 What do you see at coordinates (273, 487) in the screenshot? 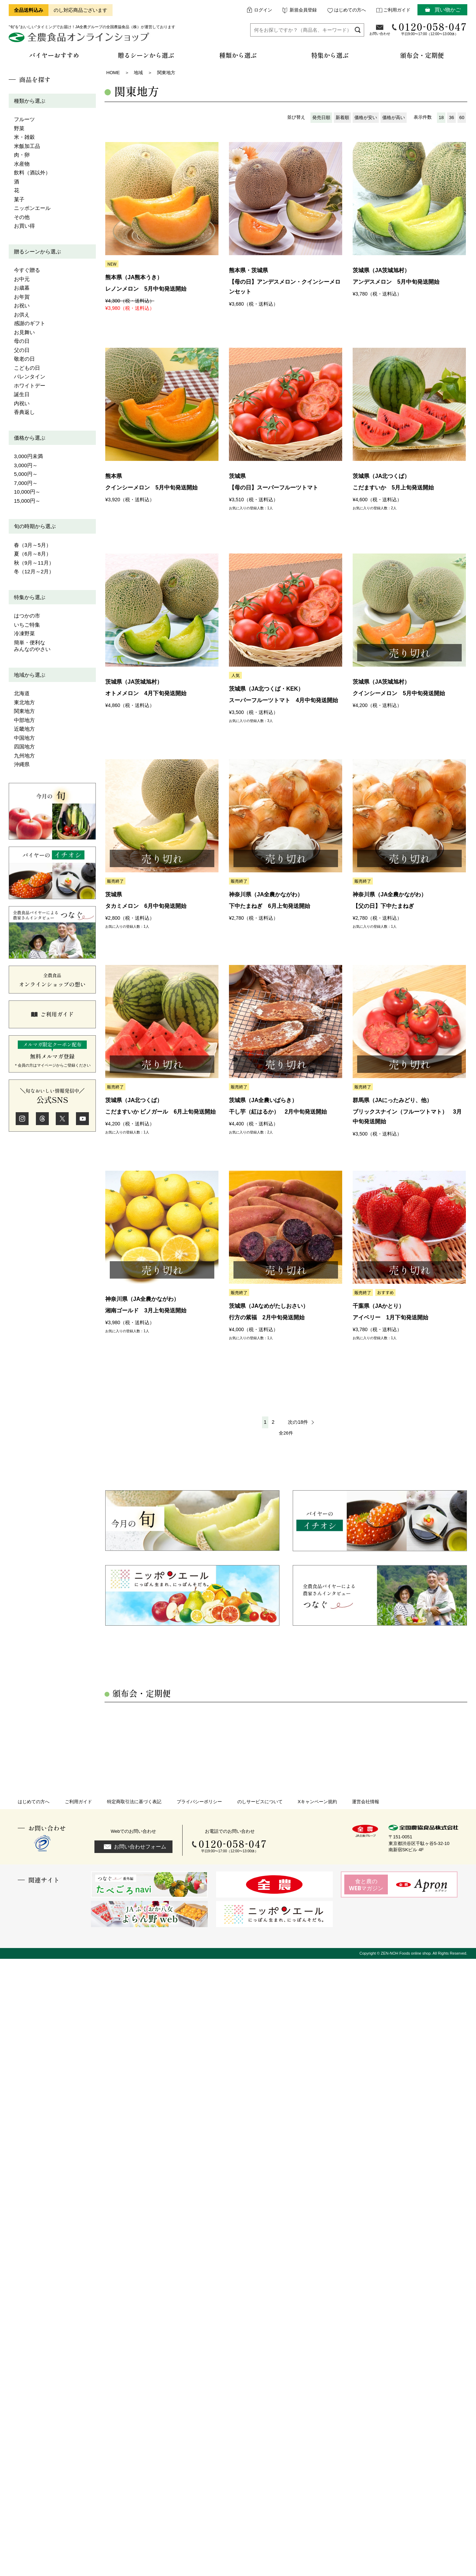
I see `【母の日】スーパーフルーツトマト` at bounding box center [273, 487].